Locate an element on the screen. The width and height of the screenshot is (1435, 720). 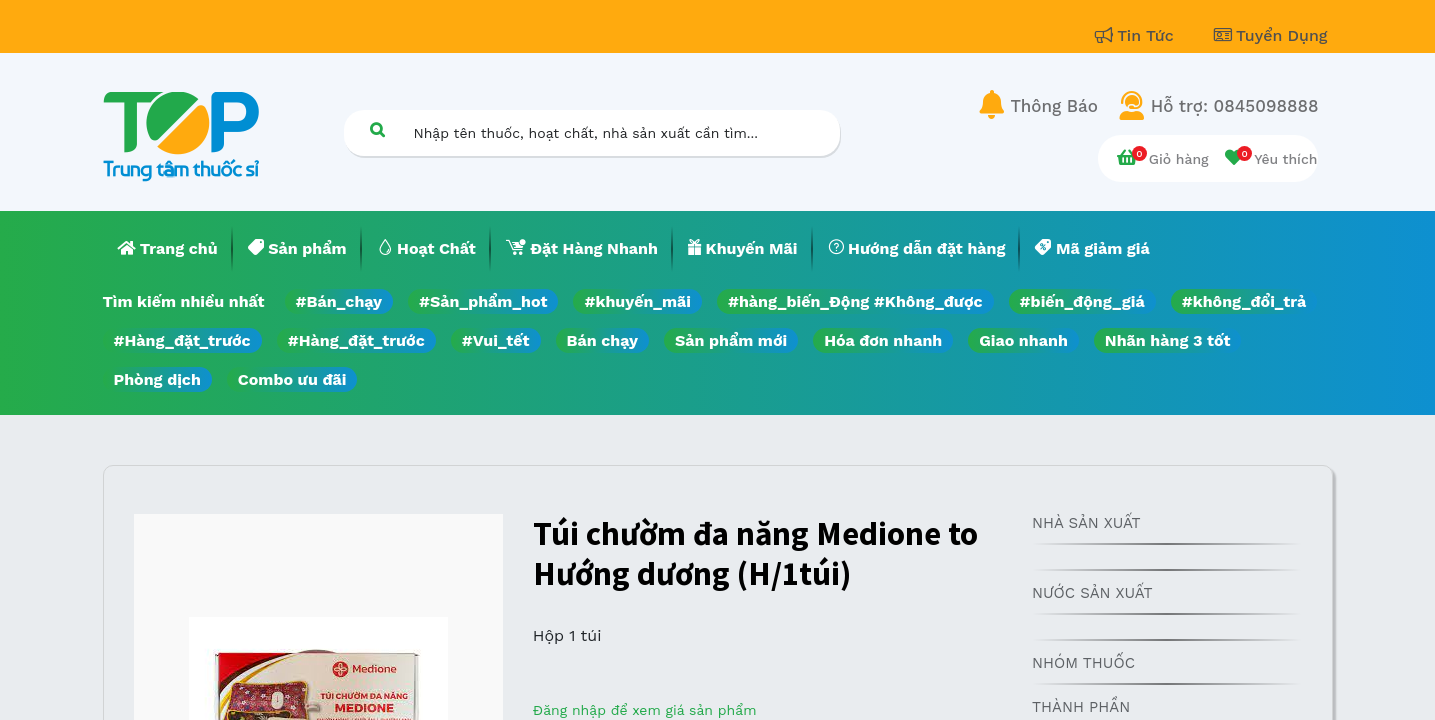
Đăng nhập để xem giá sản phẩm is located at coordinates (645, 710).